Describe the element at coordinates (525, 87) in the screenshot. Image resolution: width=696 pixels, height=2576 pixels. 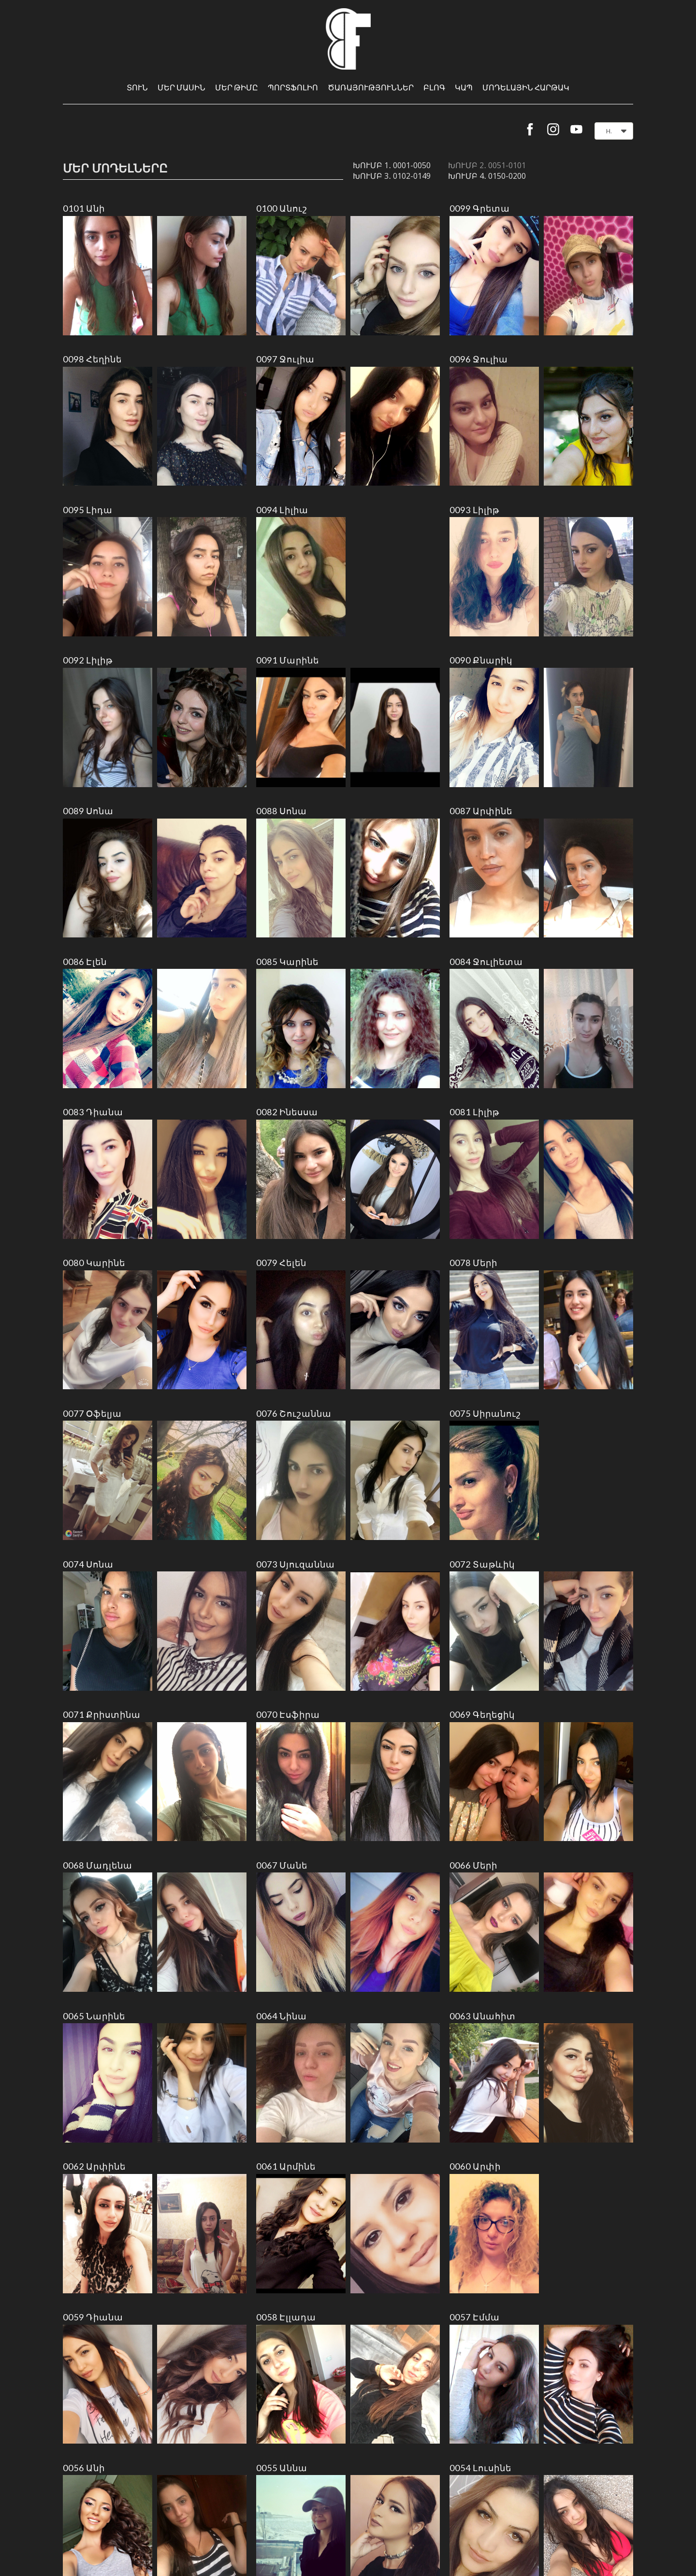
I see `Մոդելային հարթակ` at that location.